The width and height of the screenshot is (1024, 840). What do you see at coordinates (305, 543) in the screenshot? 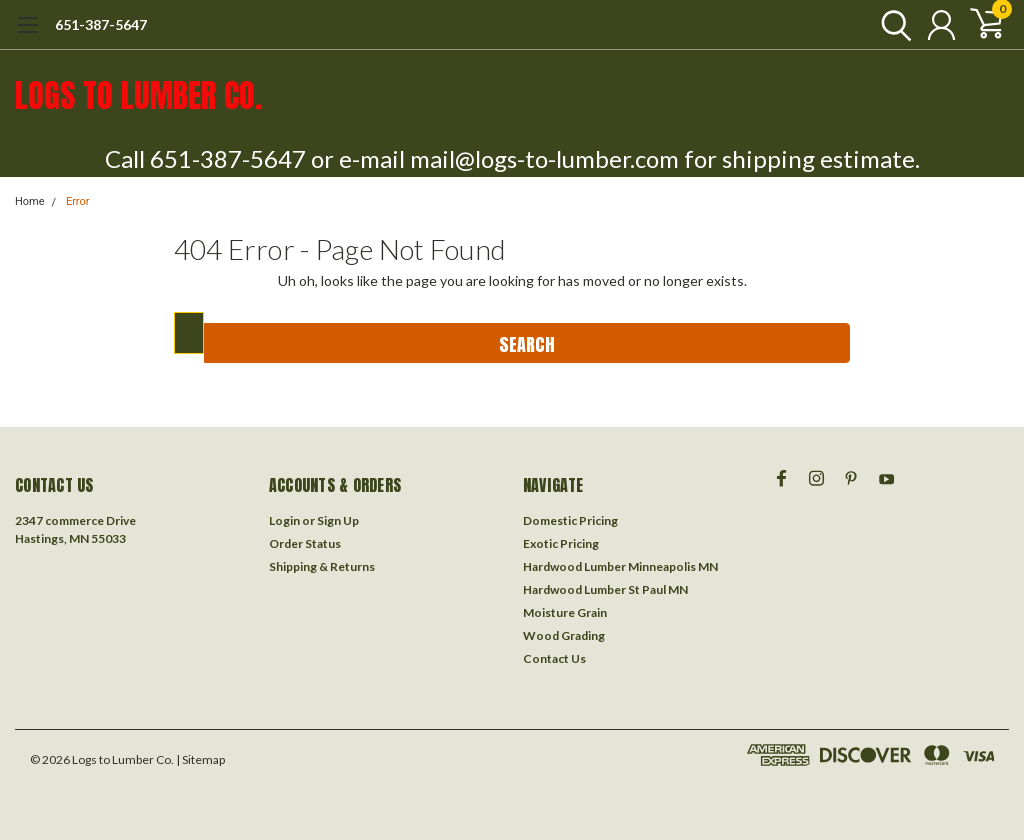
I see `Order Status` at bounding box center [305, 543].